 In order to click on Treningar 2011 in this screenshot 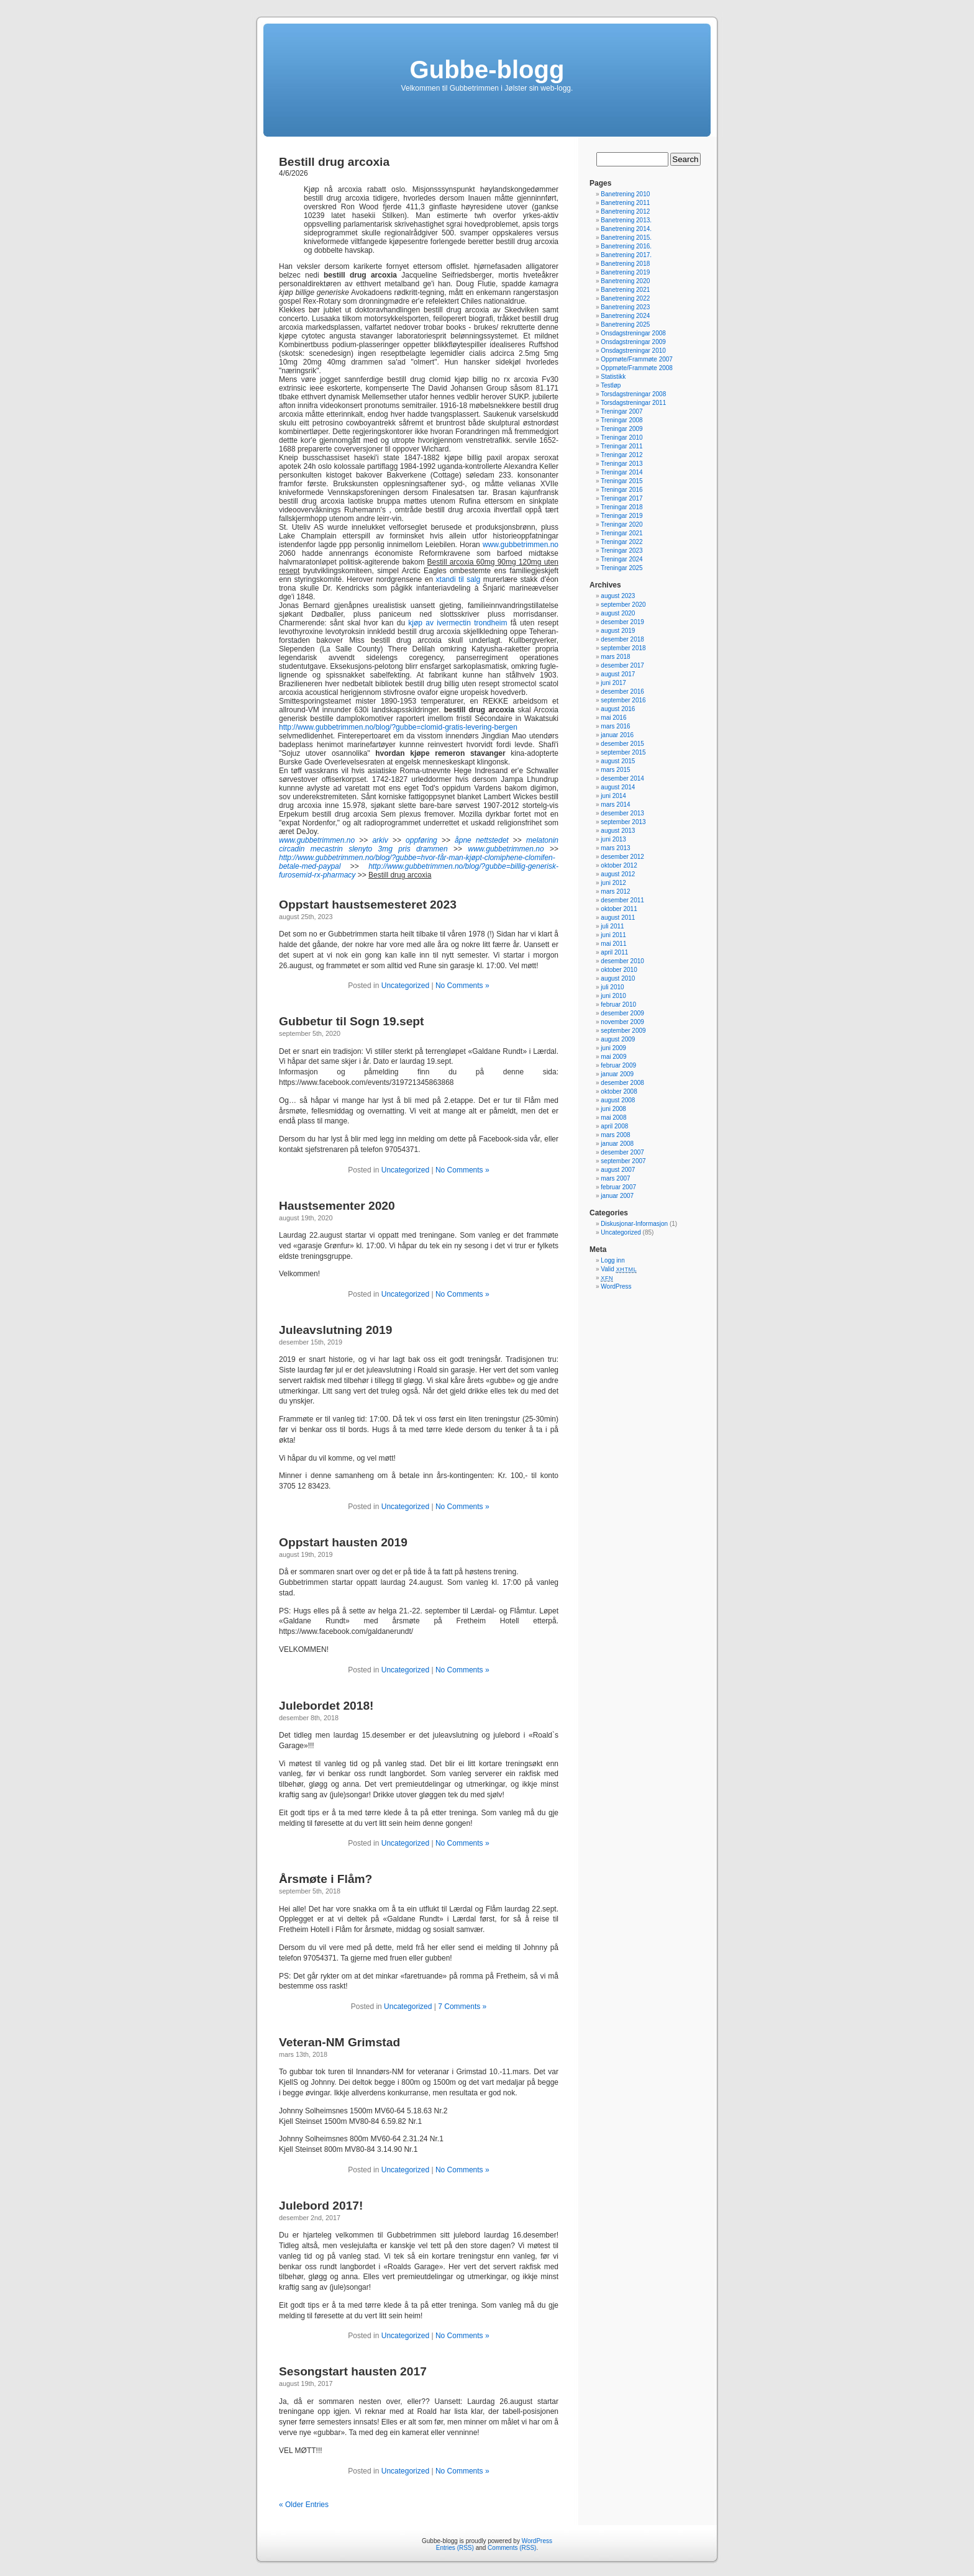, I will do `click(621, 446)`.